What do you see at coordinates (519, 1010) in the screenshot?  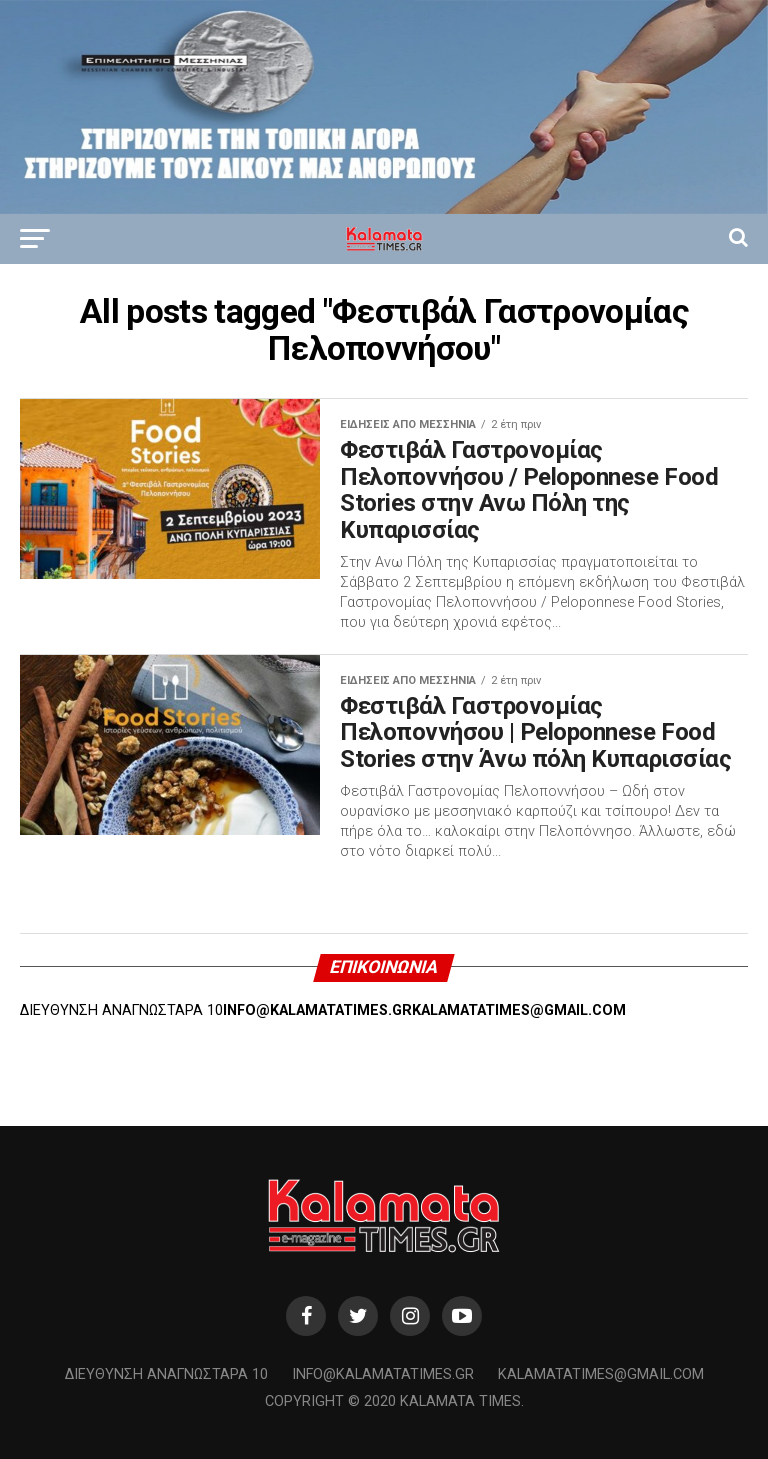 I see `KALAMATATIMES@GMAIL.COM` at bounding box center [519, 1010].